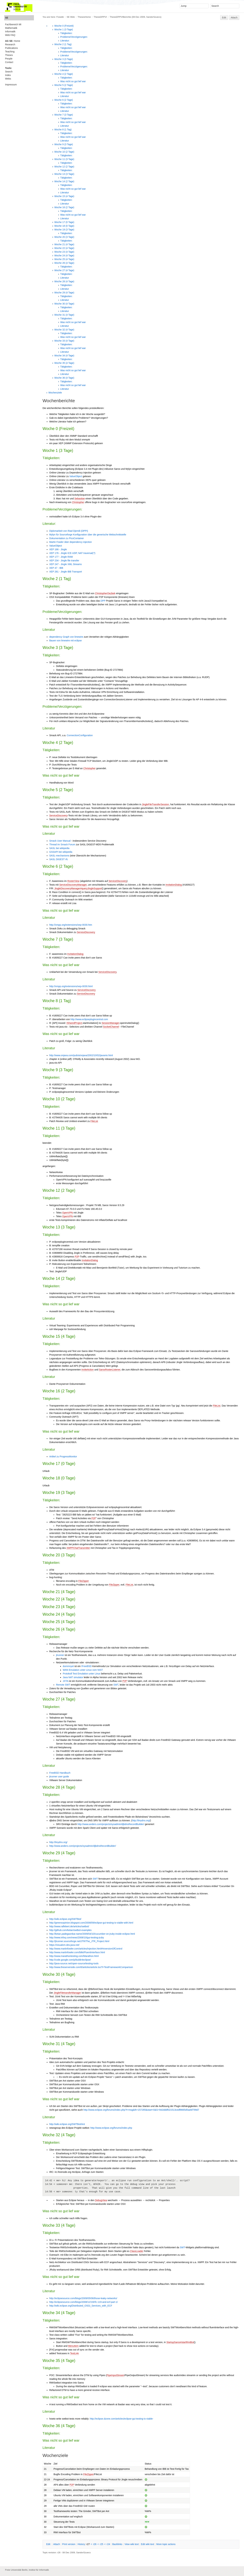 This screenshot has width=244, height=2576. Describe the element at coordinates (70, 1930) in the screenshot. I see `http://github.com/ketan/swtbot-examples` at that location.